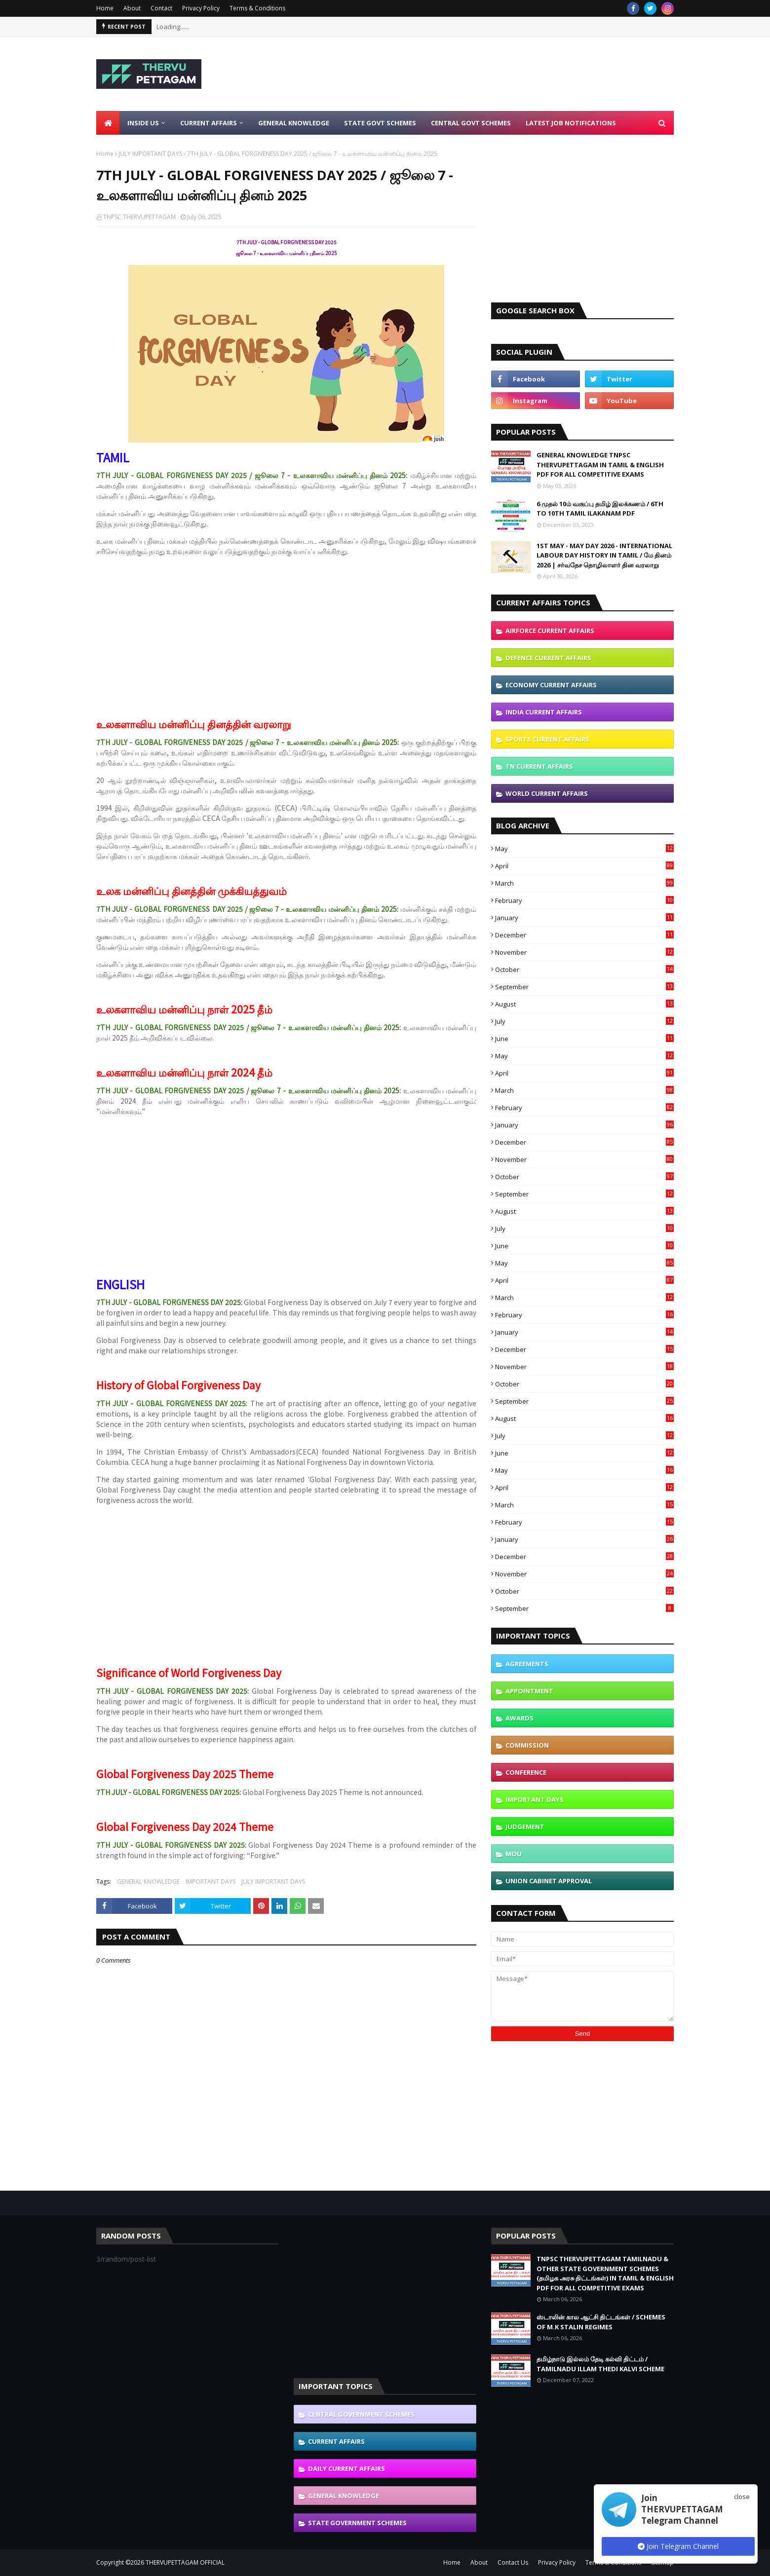 This screenshot has width=770, height=2576. What do you see at coordinates (132, 8) in the screenshot?
I see `About` at bounding box center [132, 8].